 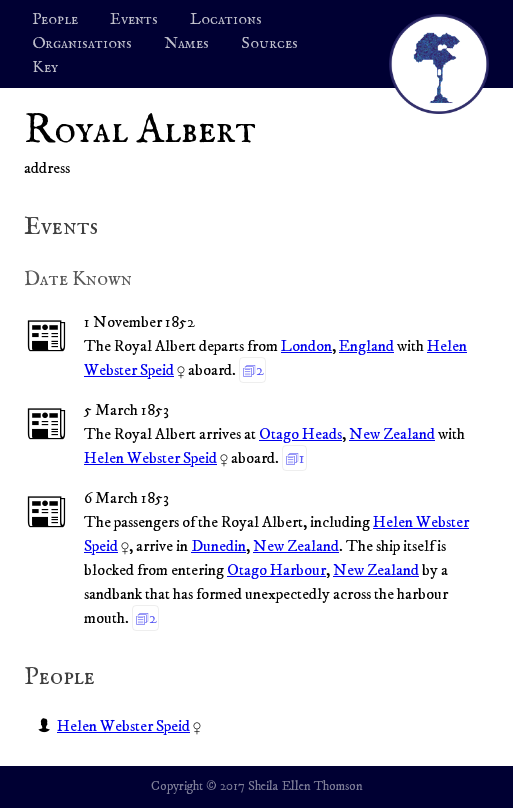 I want to click on England, so click(x=366, y=346).